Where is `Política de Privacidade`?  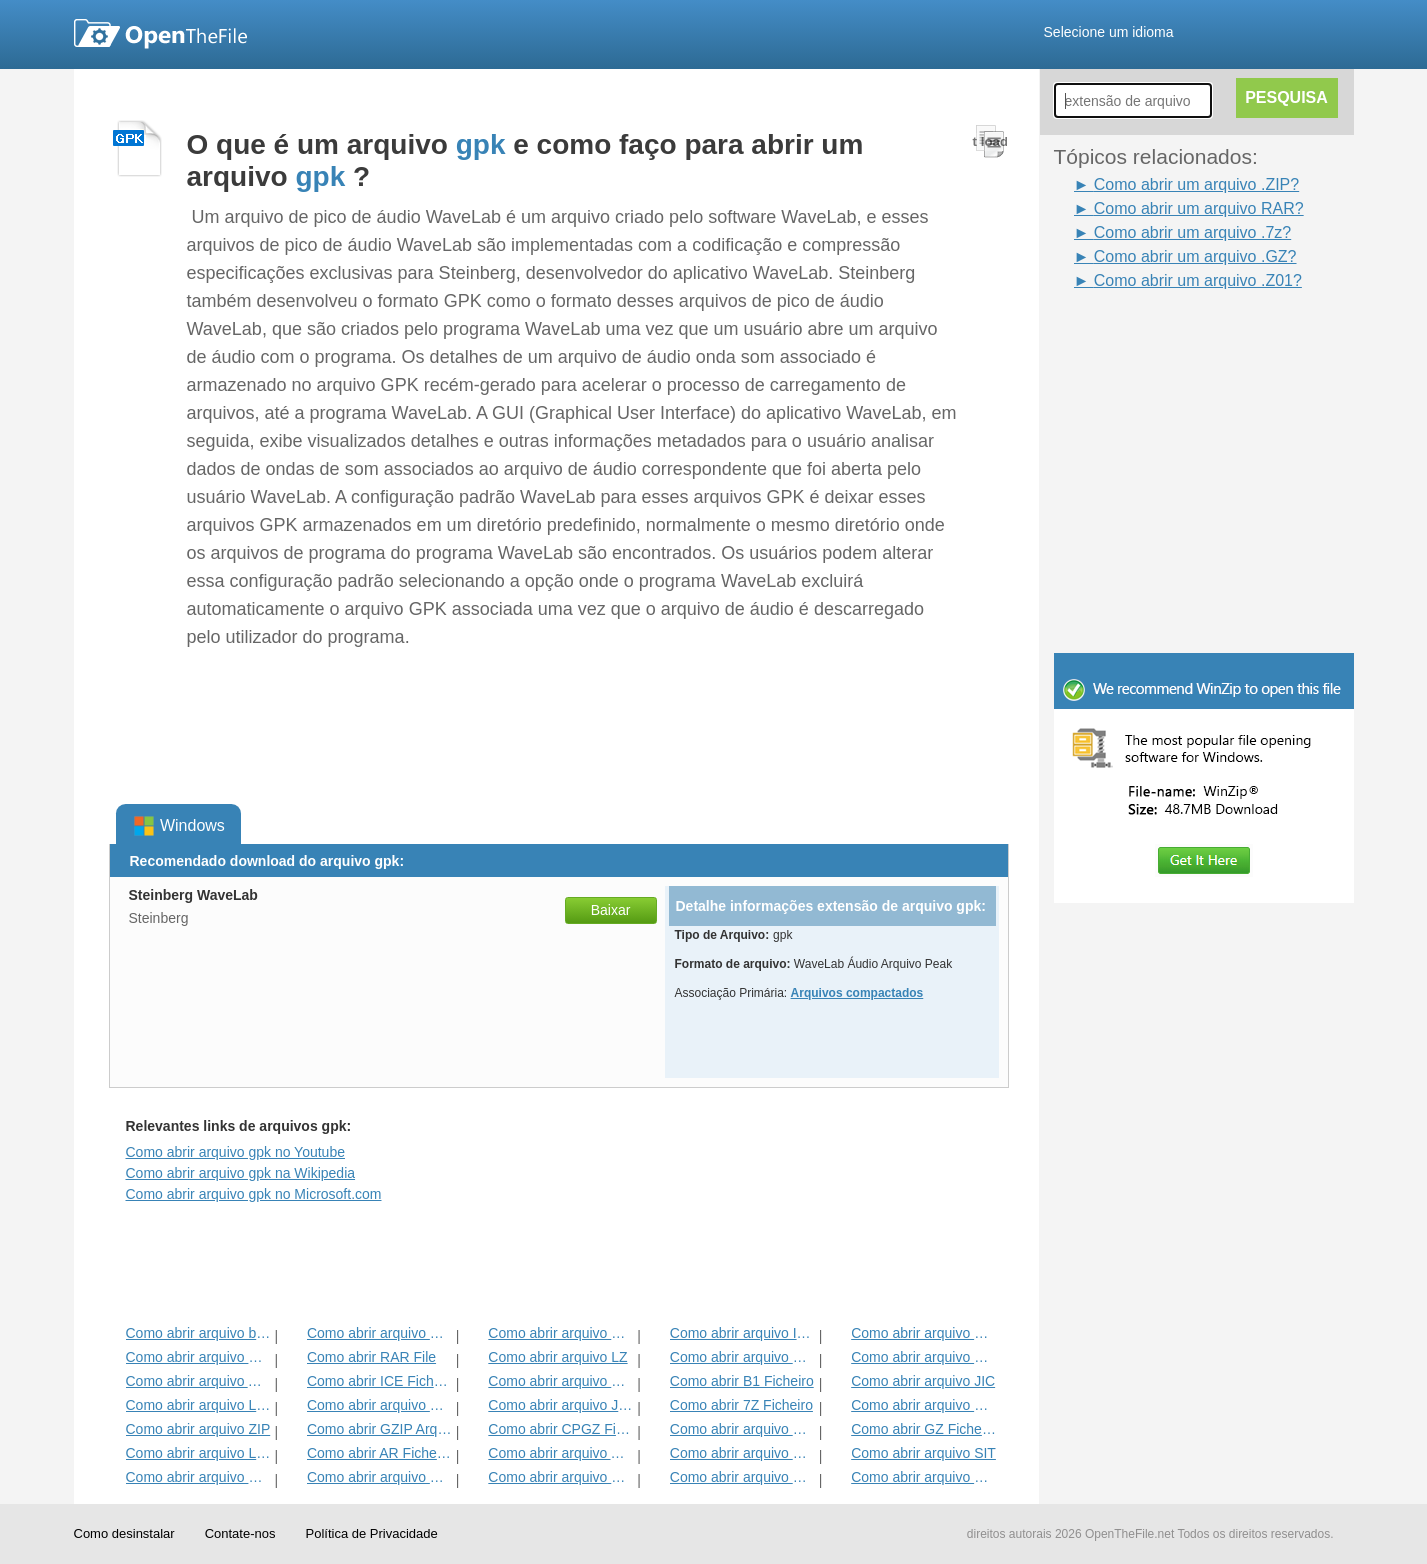 Política de Privacidade is located at coordinates (371, 1533).